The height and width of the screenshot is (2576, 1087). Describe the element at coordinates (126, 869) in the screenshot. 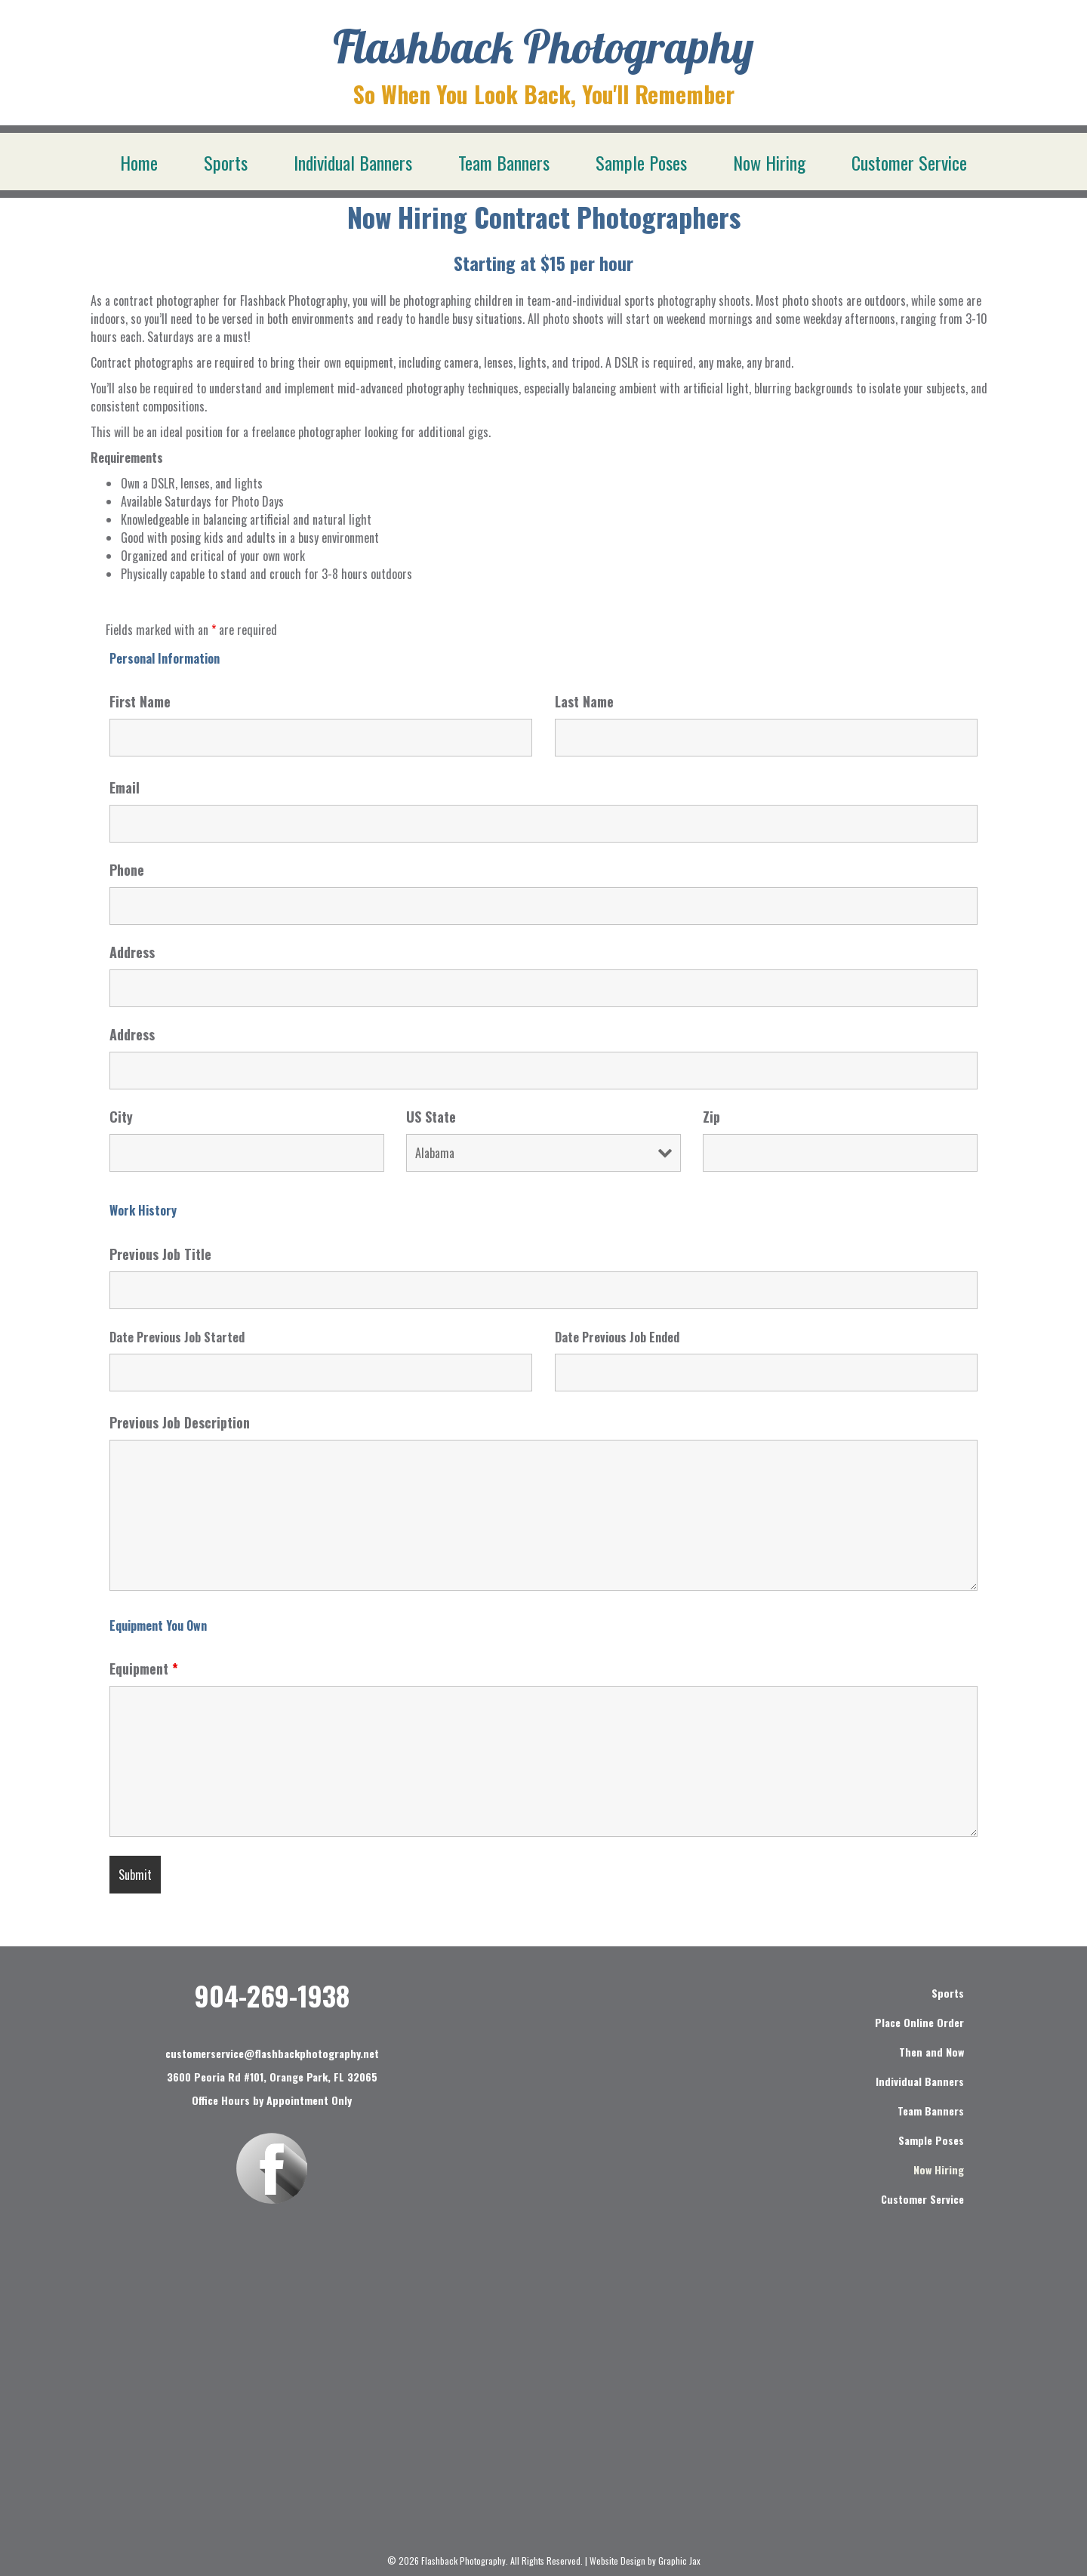

I see `Phone` at that location.